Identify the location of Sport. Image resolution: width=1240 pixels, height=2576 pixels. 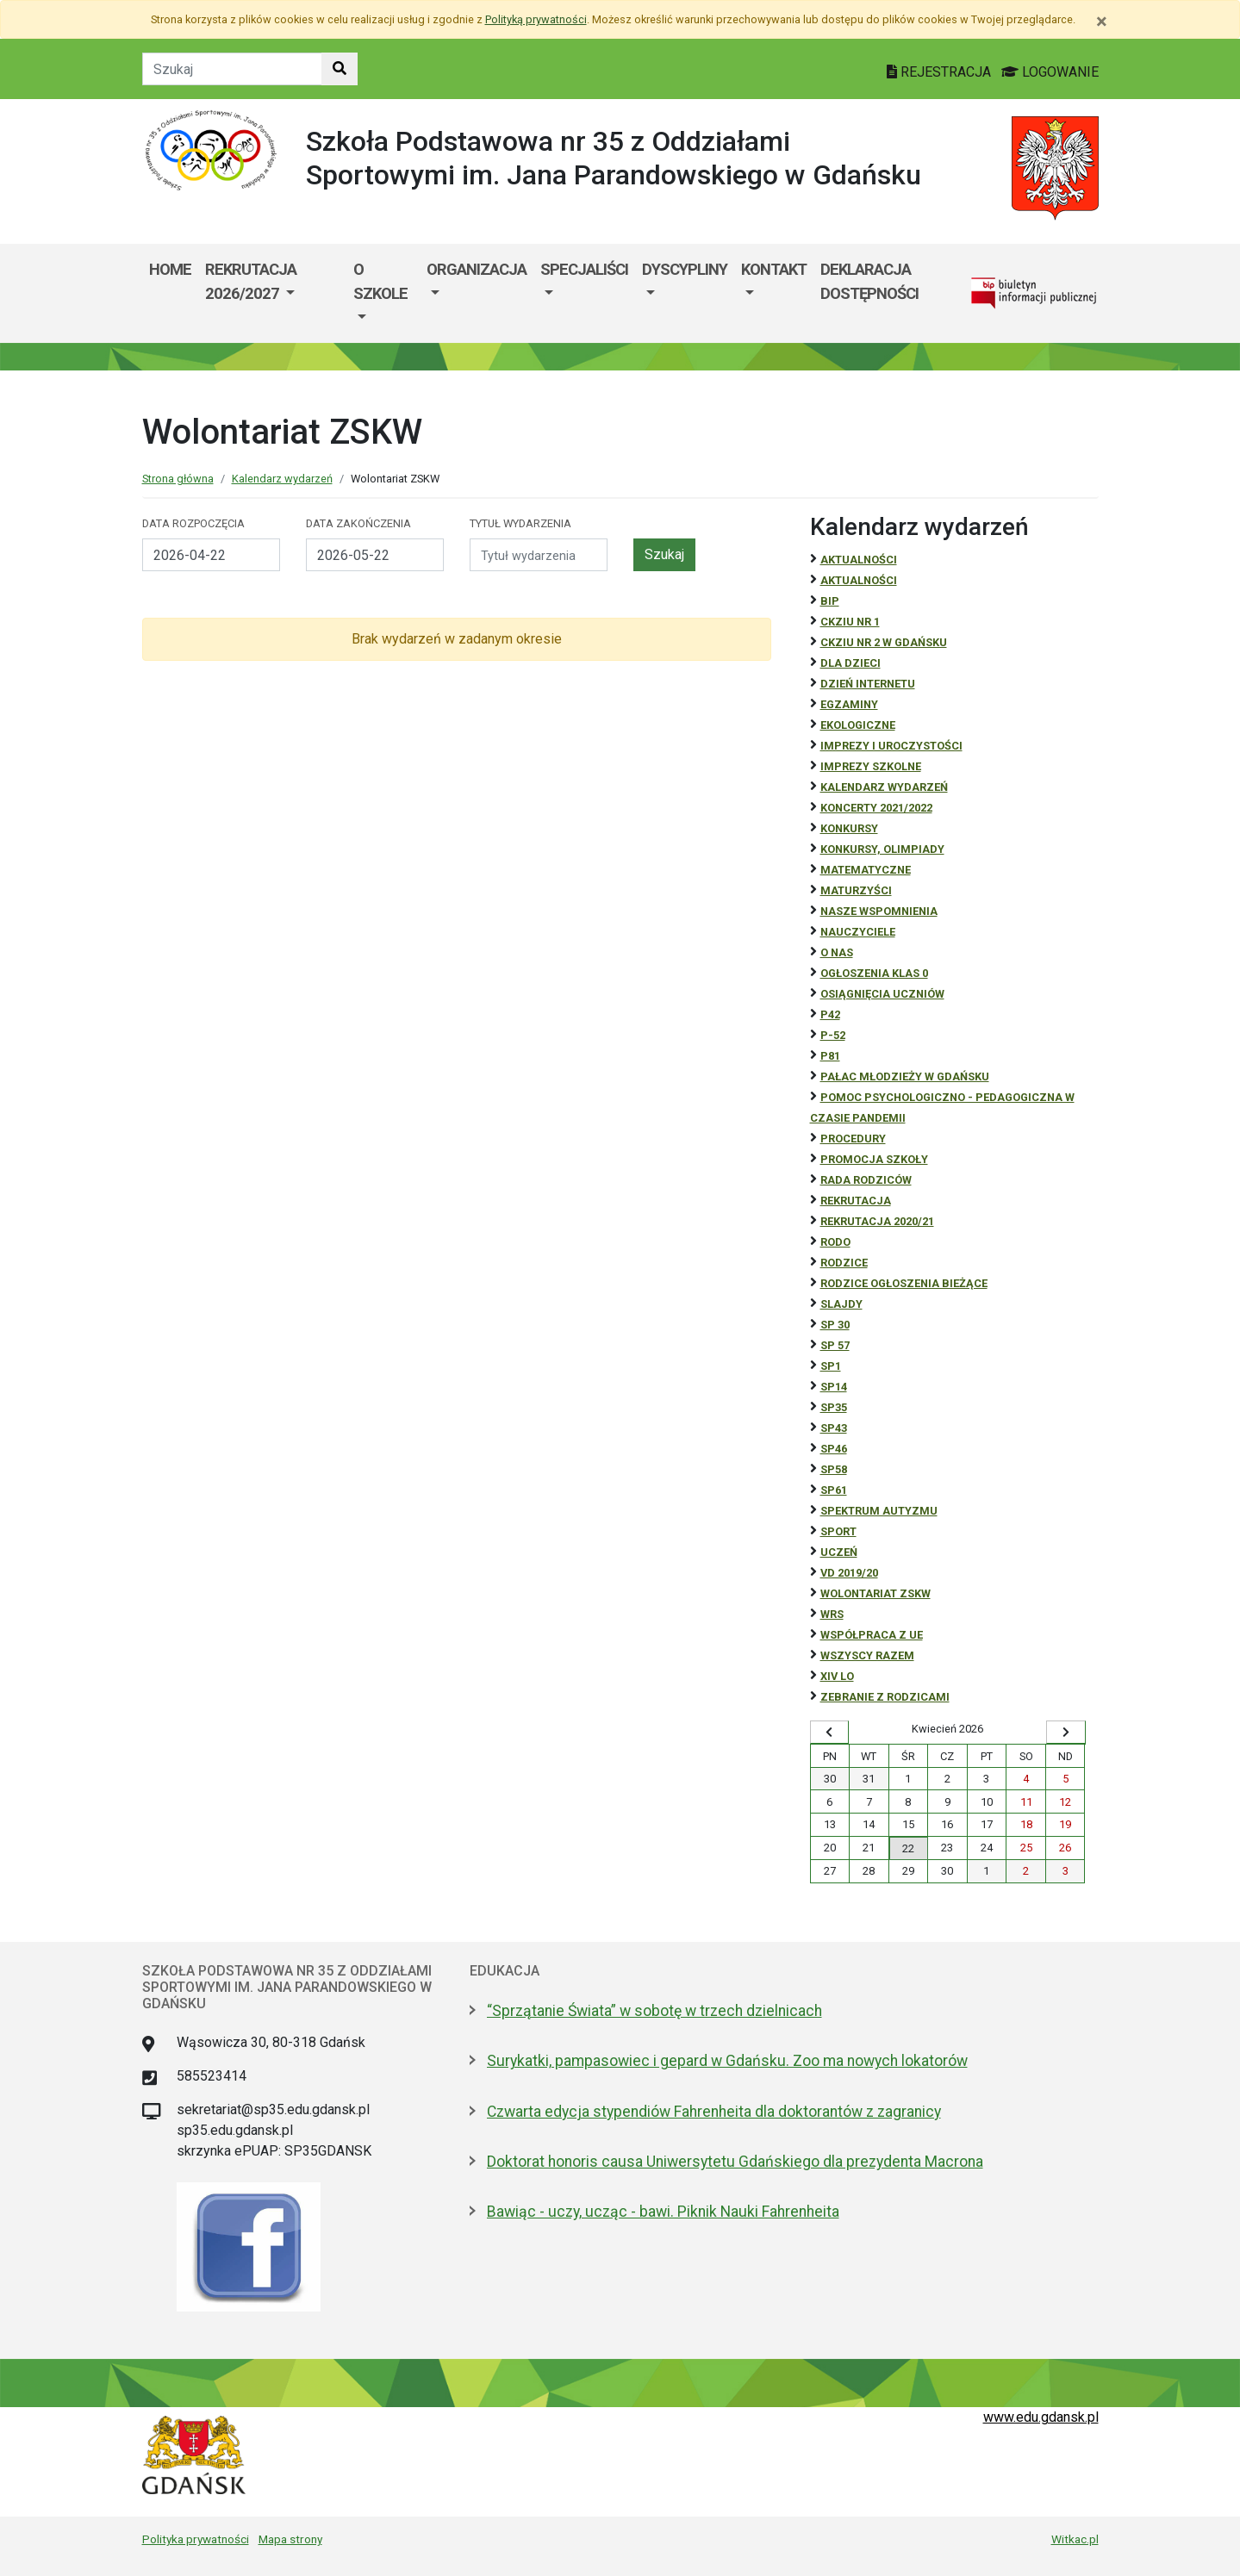
(838, 1531).